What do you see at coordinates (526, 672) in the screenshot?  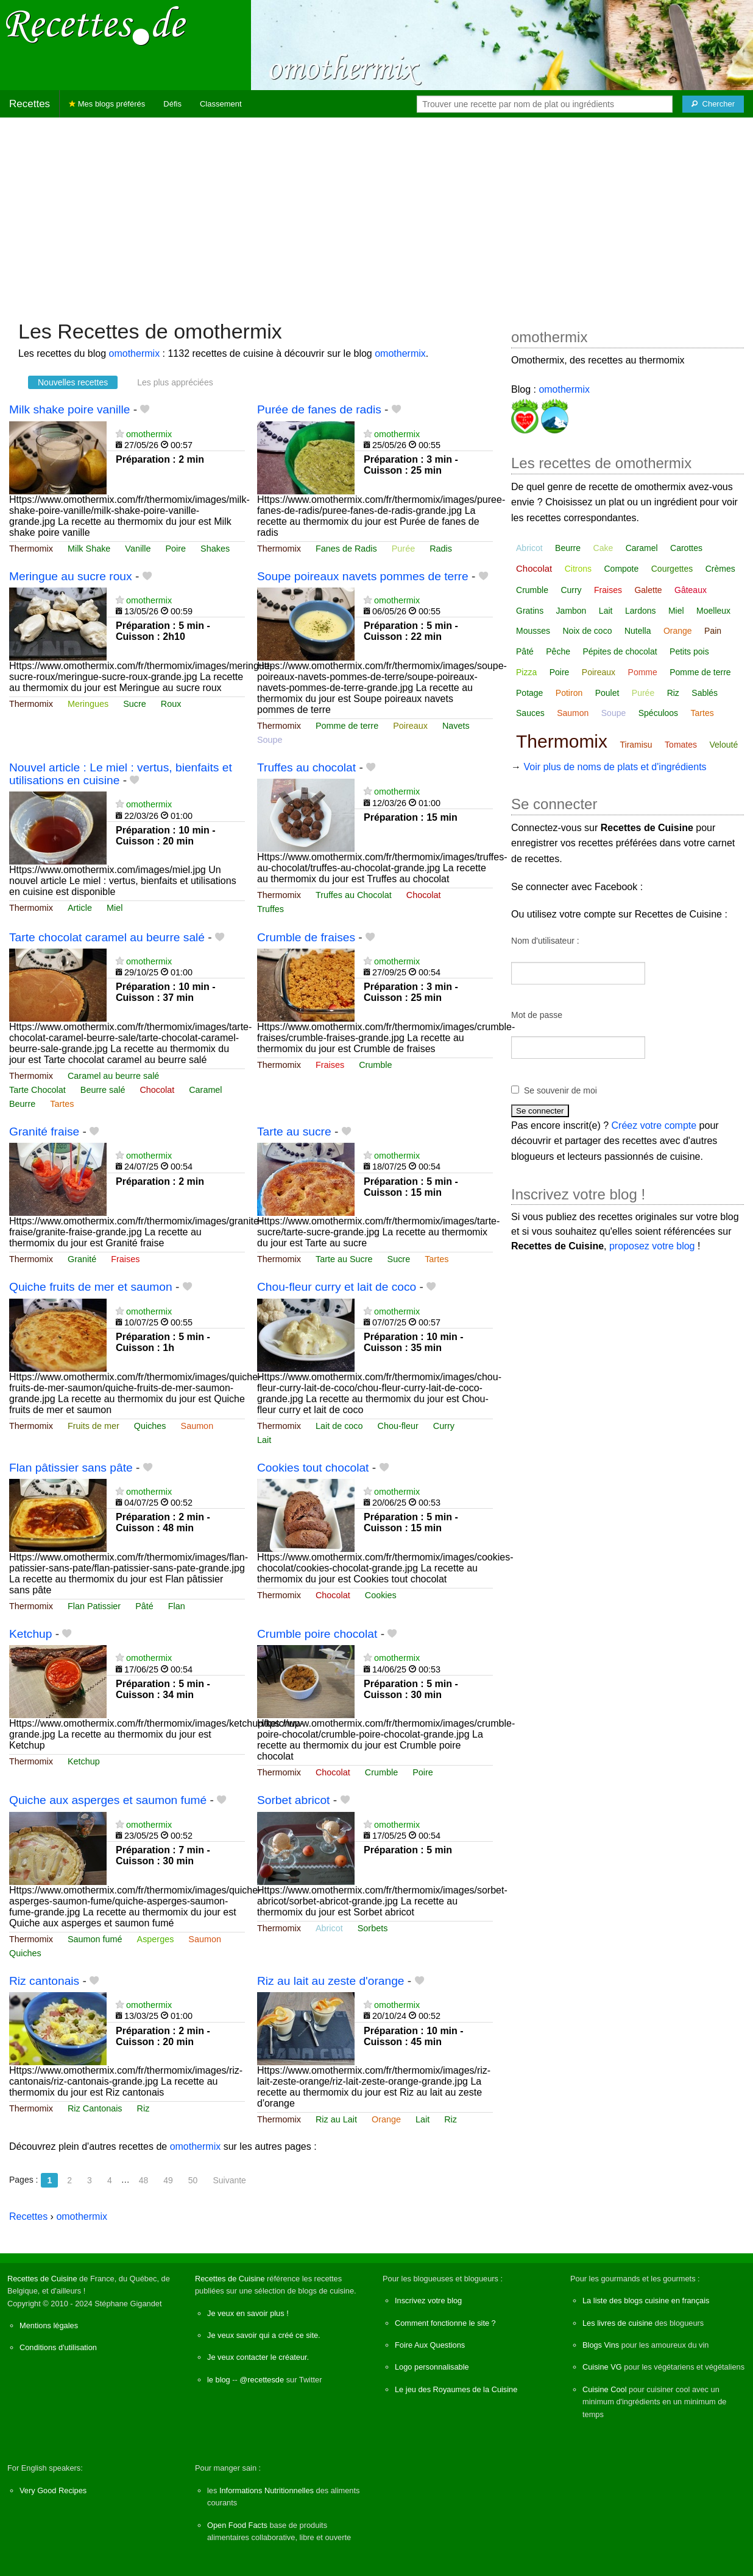 I see `Pizza` at bounding box center [526, 672].